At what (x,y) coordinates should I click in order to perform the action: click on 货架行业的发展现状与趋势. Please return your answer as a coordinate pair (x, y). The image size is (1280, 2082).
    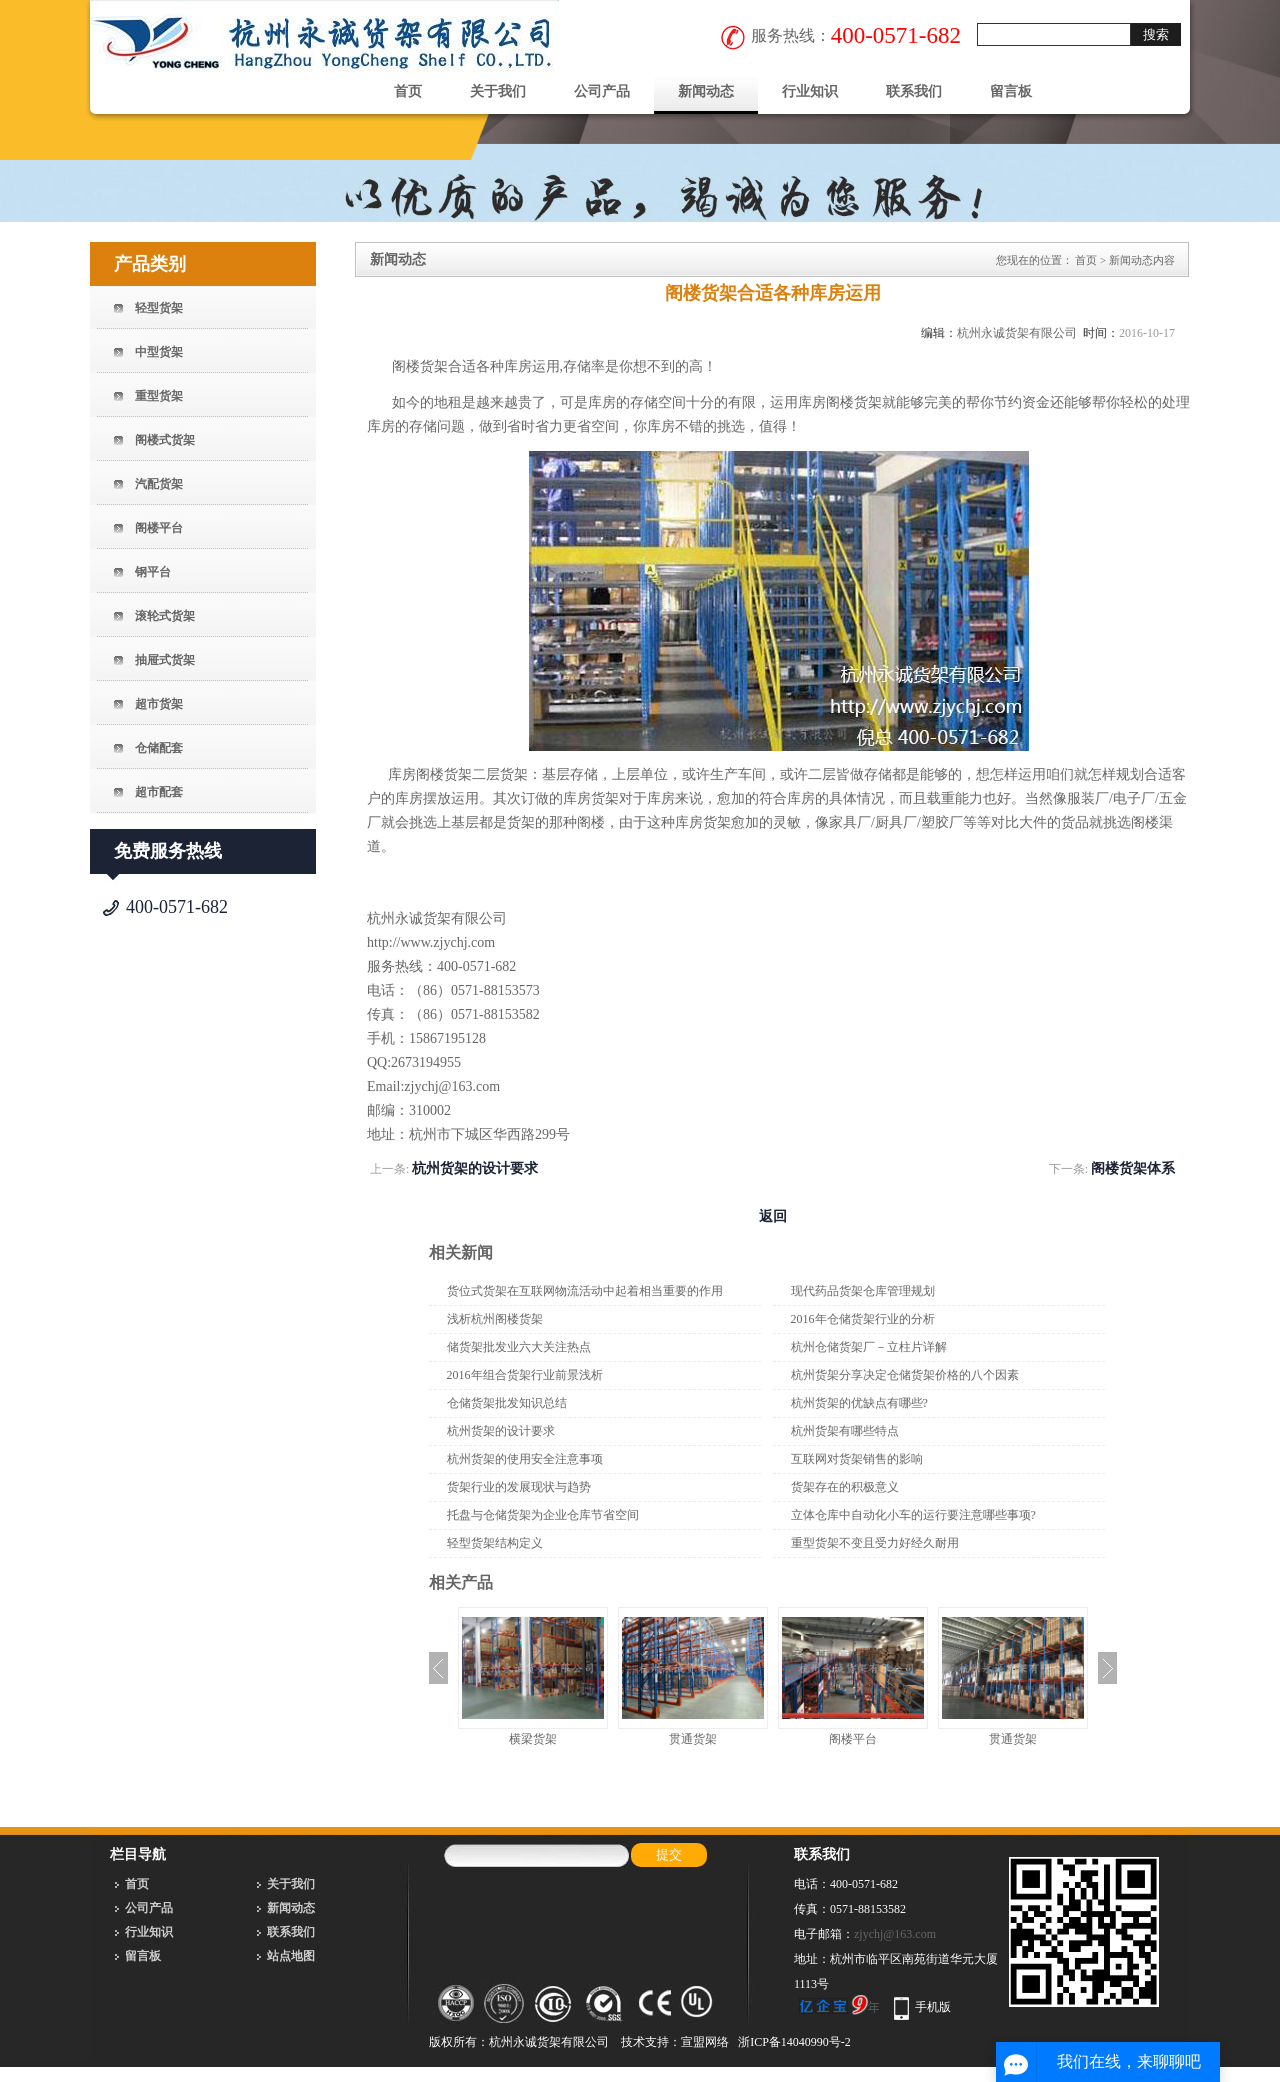
    Looking at the image, I should click on (519, 1487).